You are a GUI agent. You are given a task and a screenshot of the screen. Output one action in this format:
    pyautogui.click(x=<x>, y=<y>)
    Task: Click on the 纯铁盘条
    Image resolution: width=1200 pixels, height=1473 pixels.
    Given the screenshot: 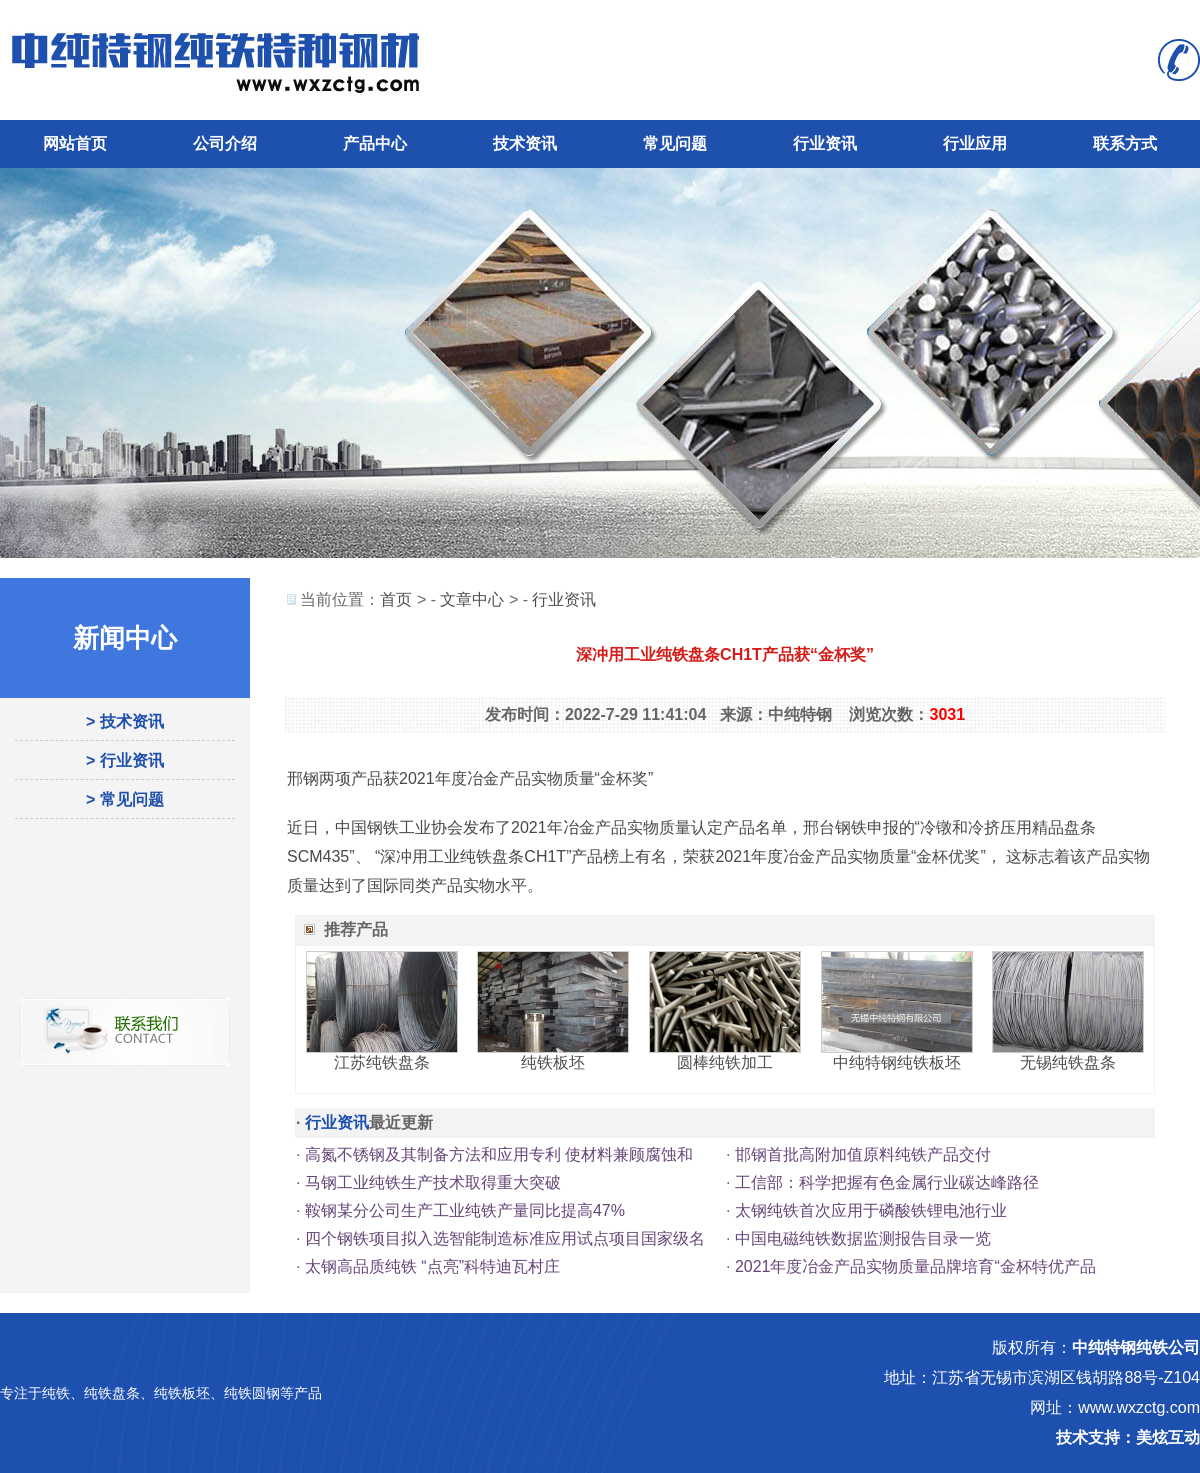 What is the action you would take?
    pyautogui.click(x=112, y=1393)
    